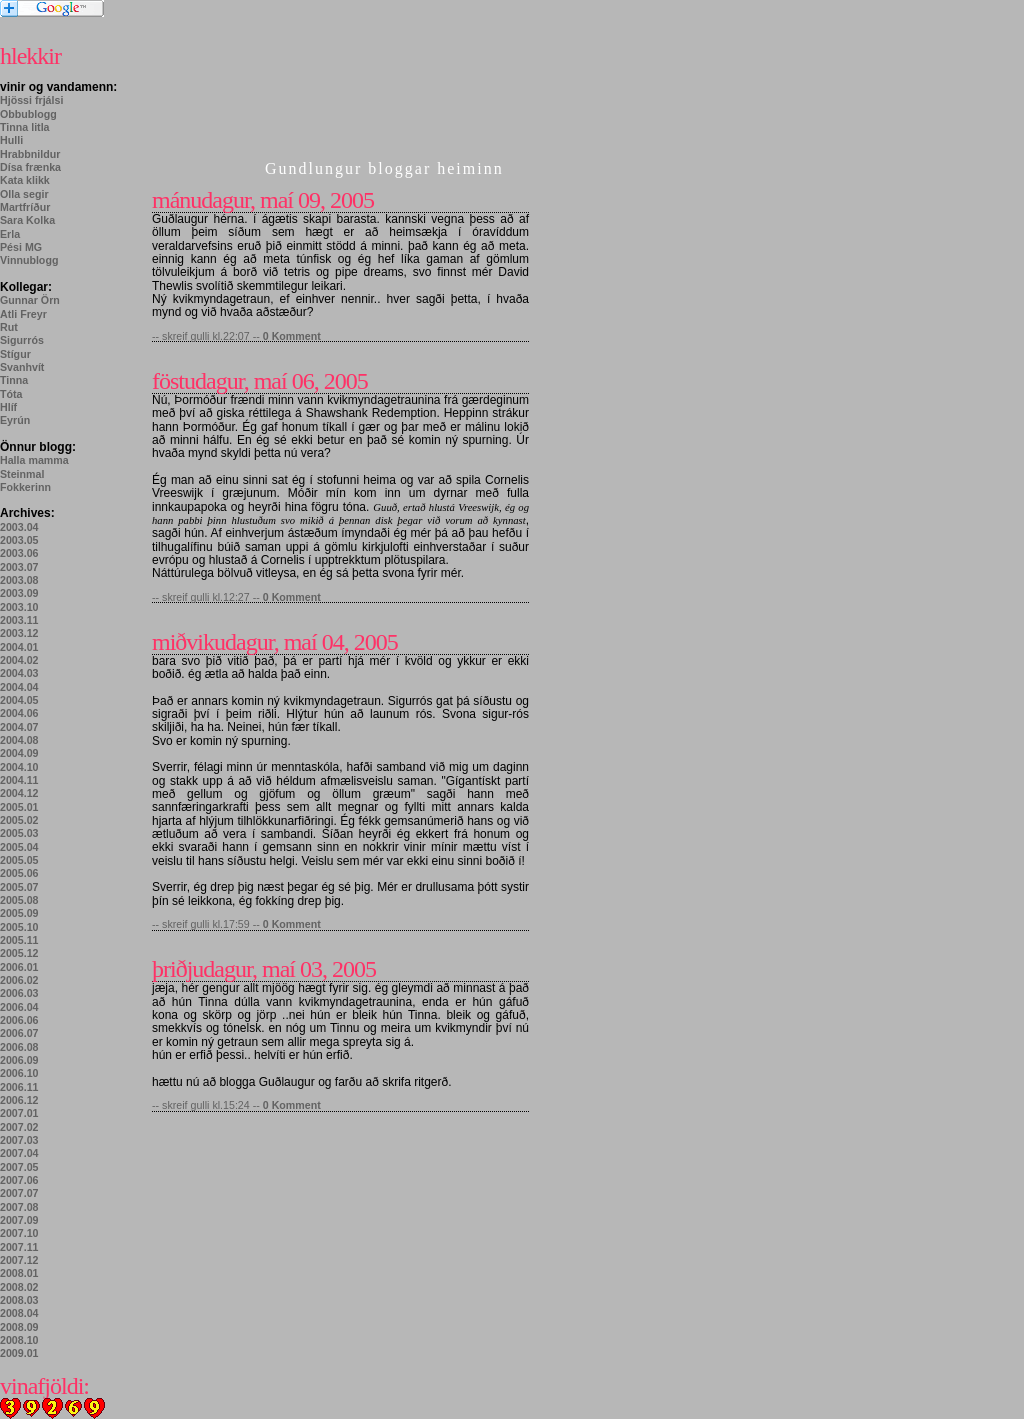 Image resolution: width=1024 pixels, height=1419 pixels. I want to click on Martfríður, so click(25, 207).